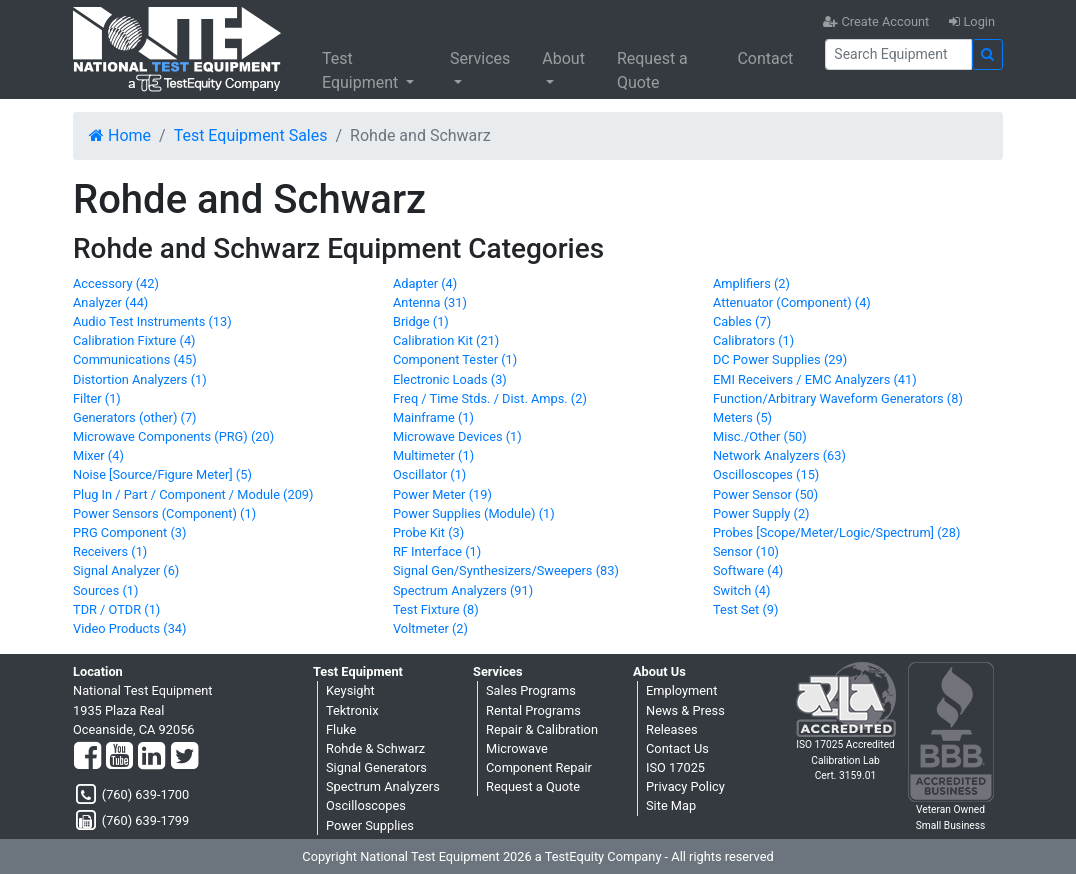 The width and height of the screenshot is (1076, 874). I want to click on Contact, so click(765, 58).